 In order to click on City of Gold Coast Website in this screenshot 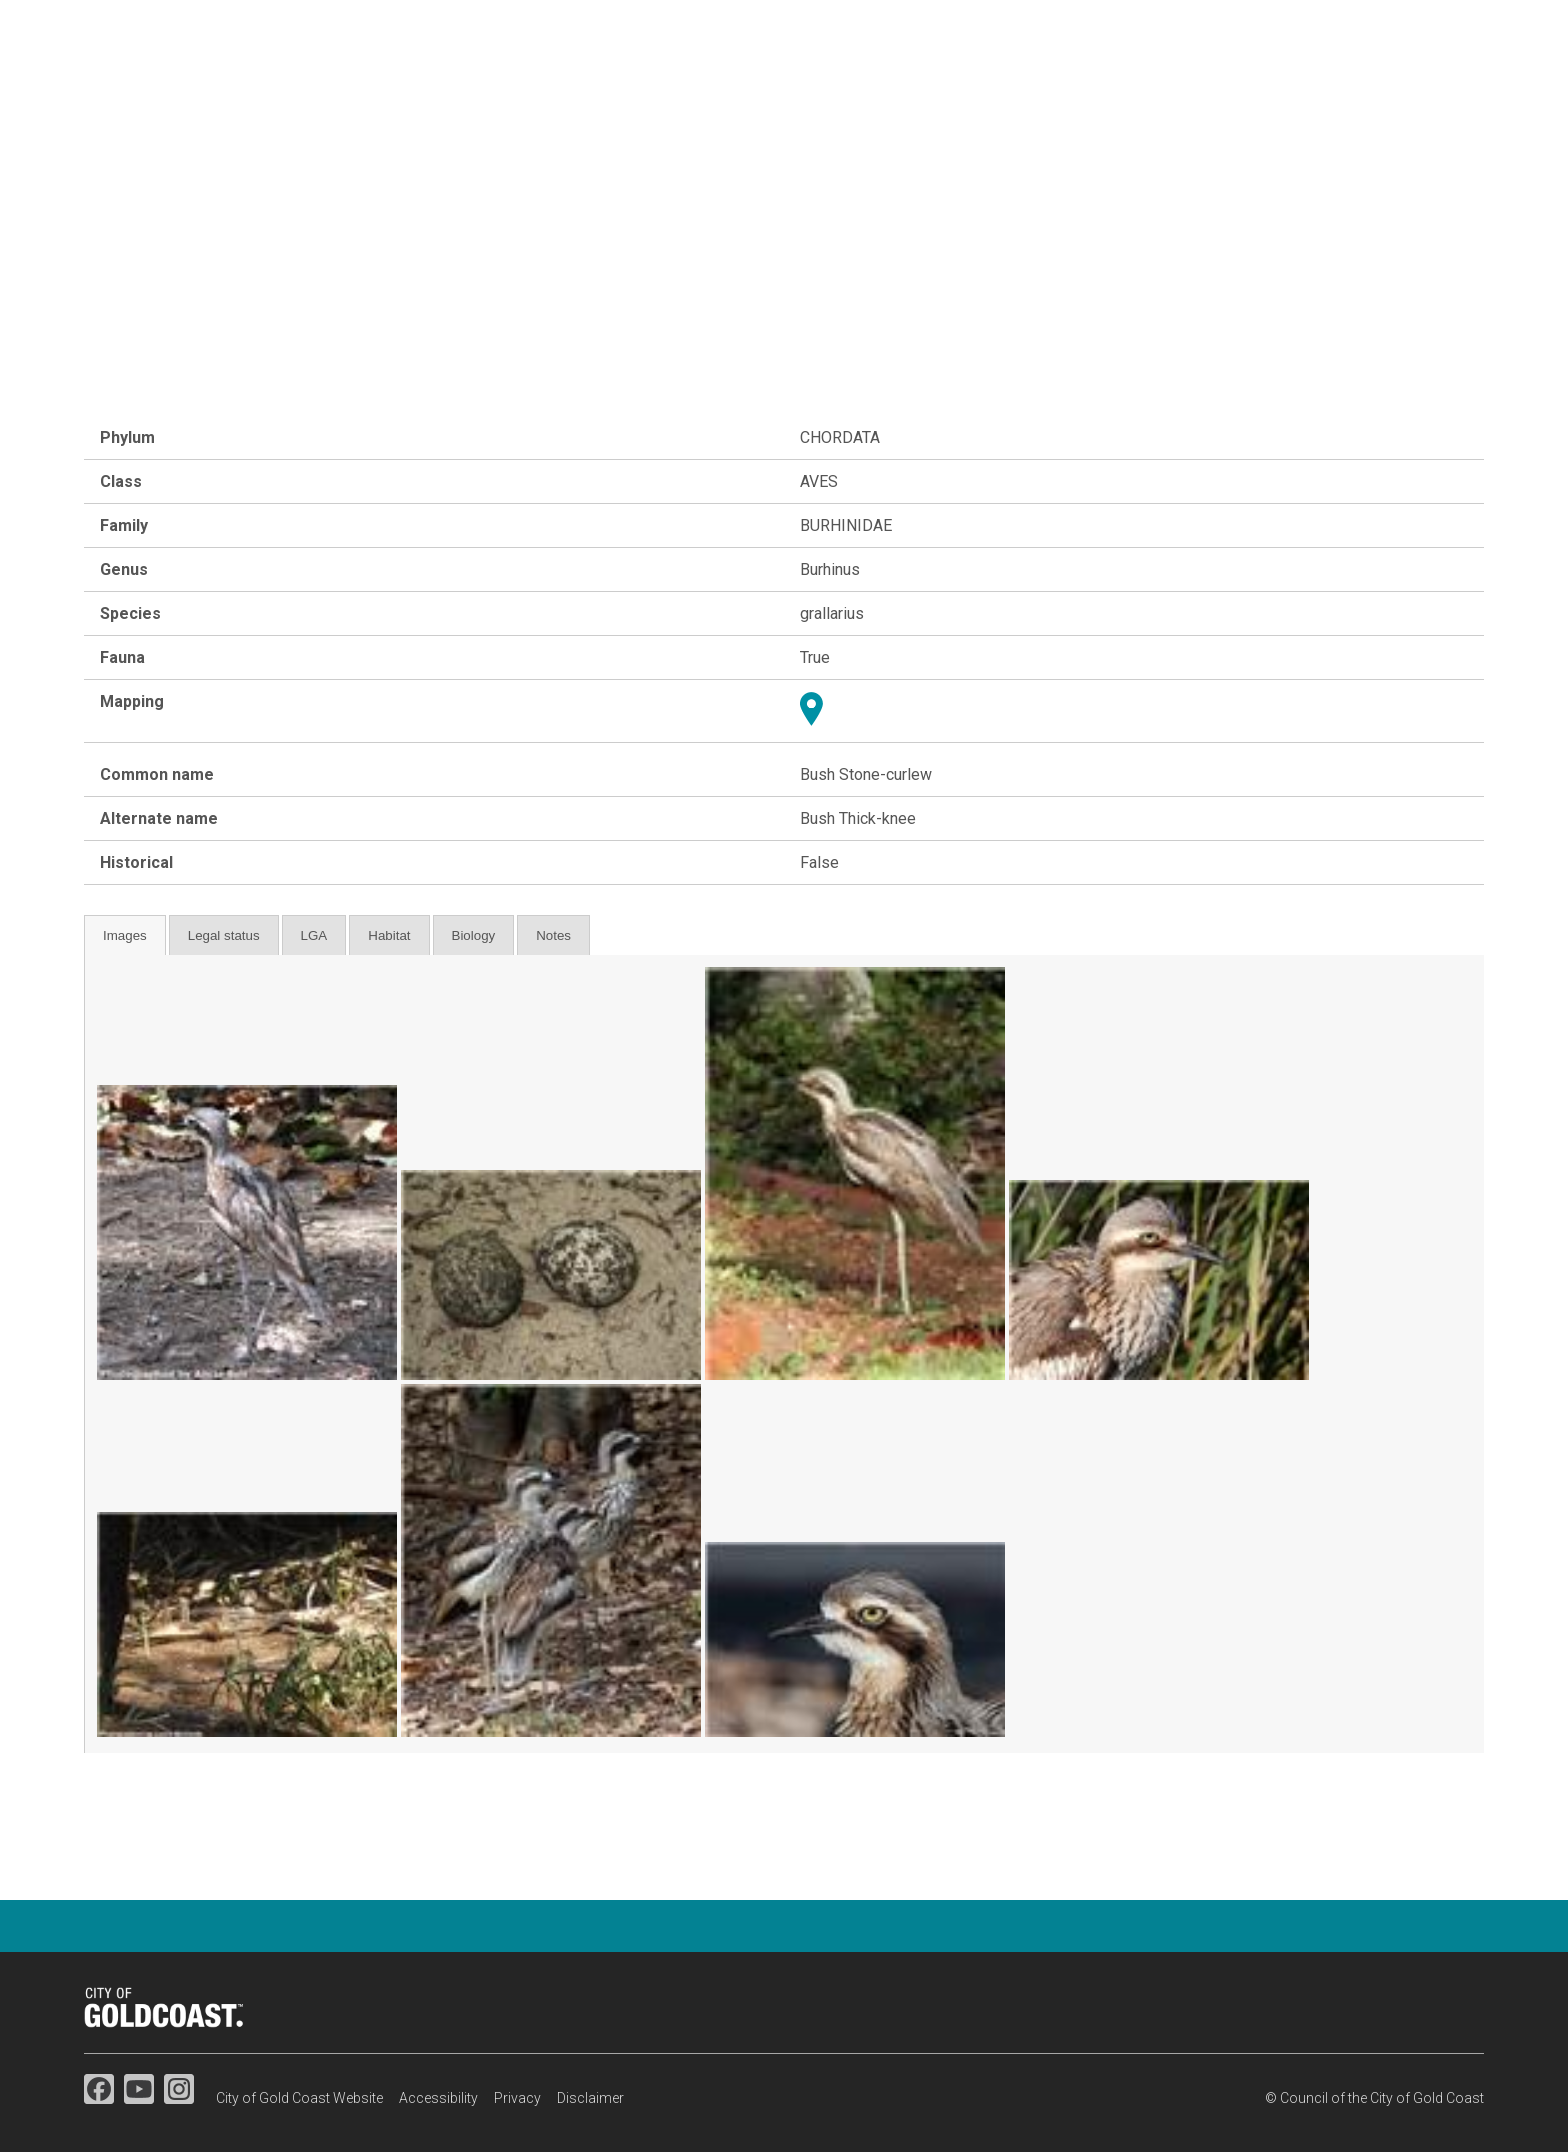, I will do `click(299, 2098)`.